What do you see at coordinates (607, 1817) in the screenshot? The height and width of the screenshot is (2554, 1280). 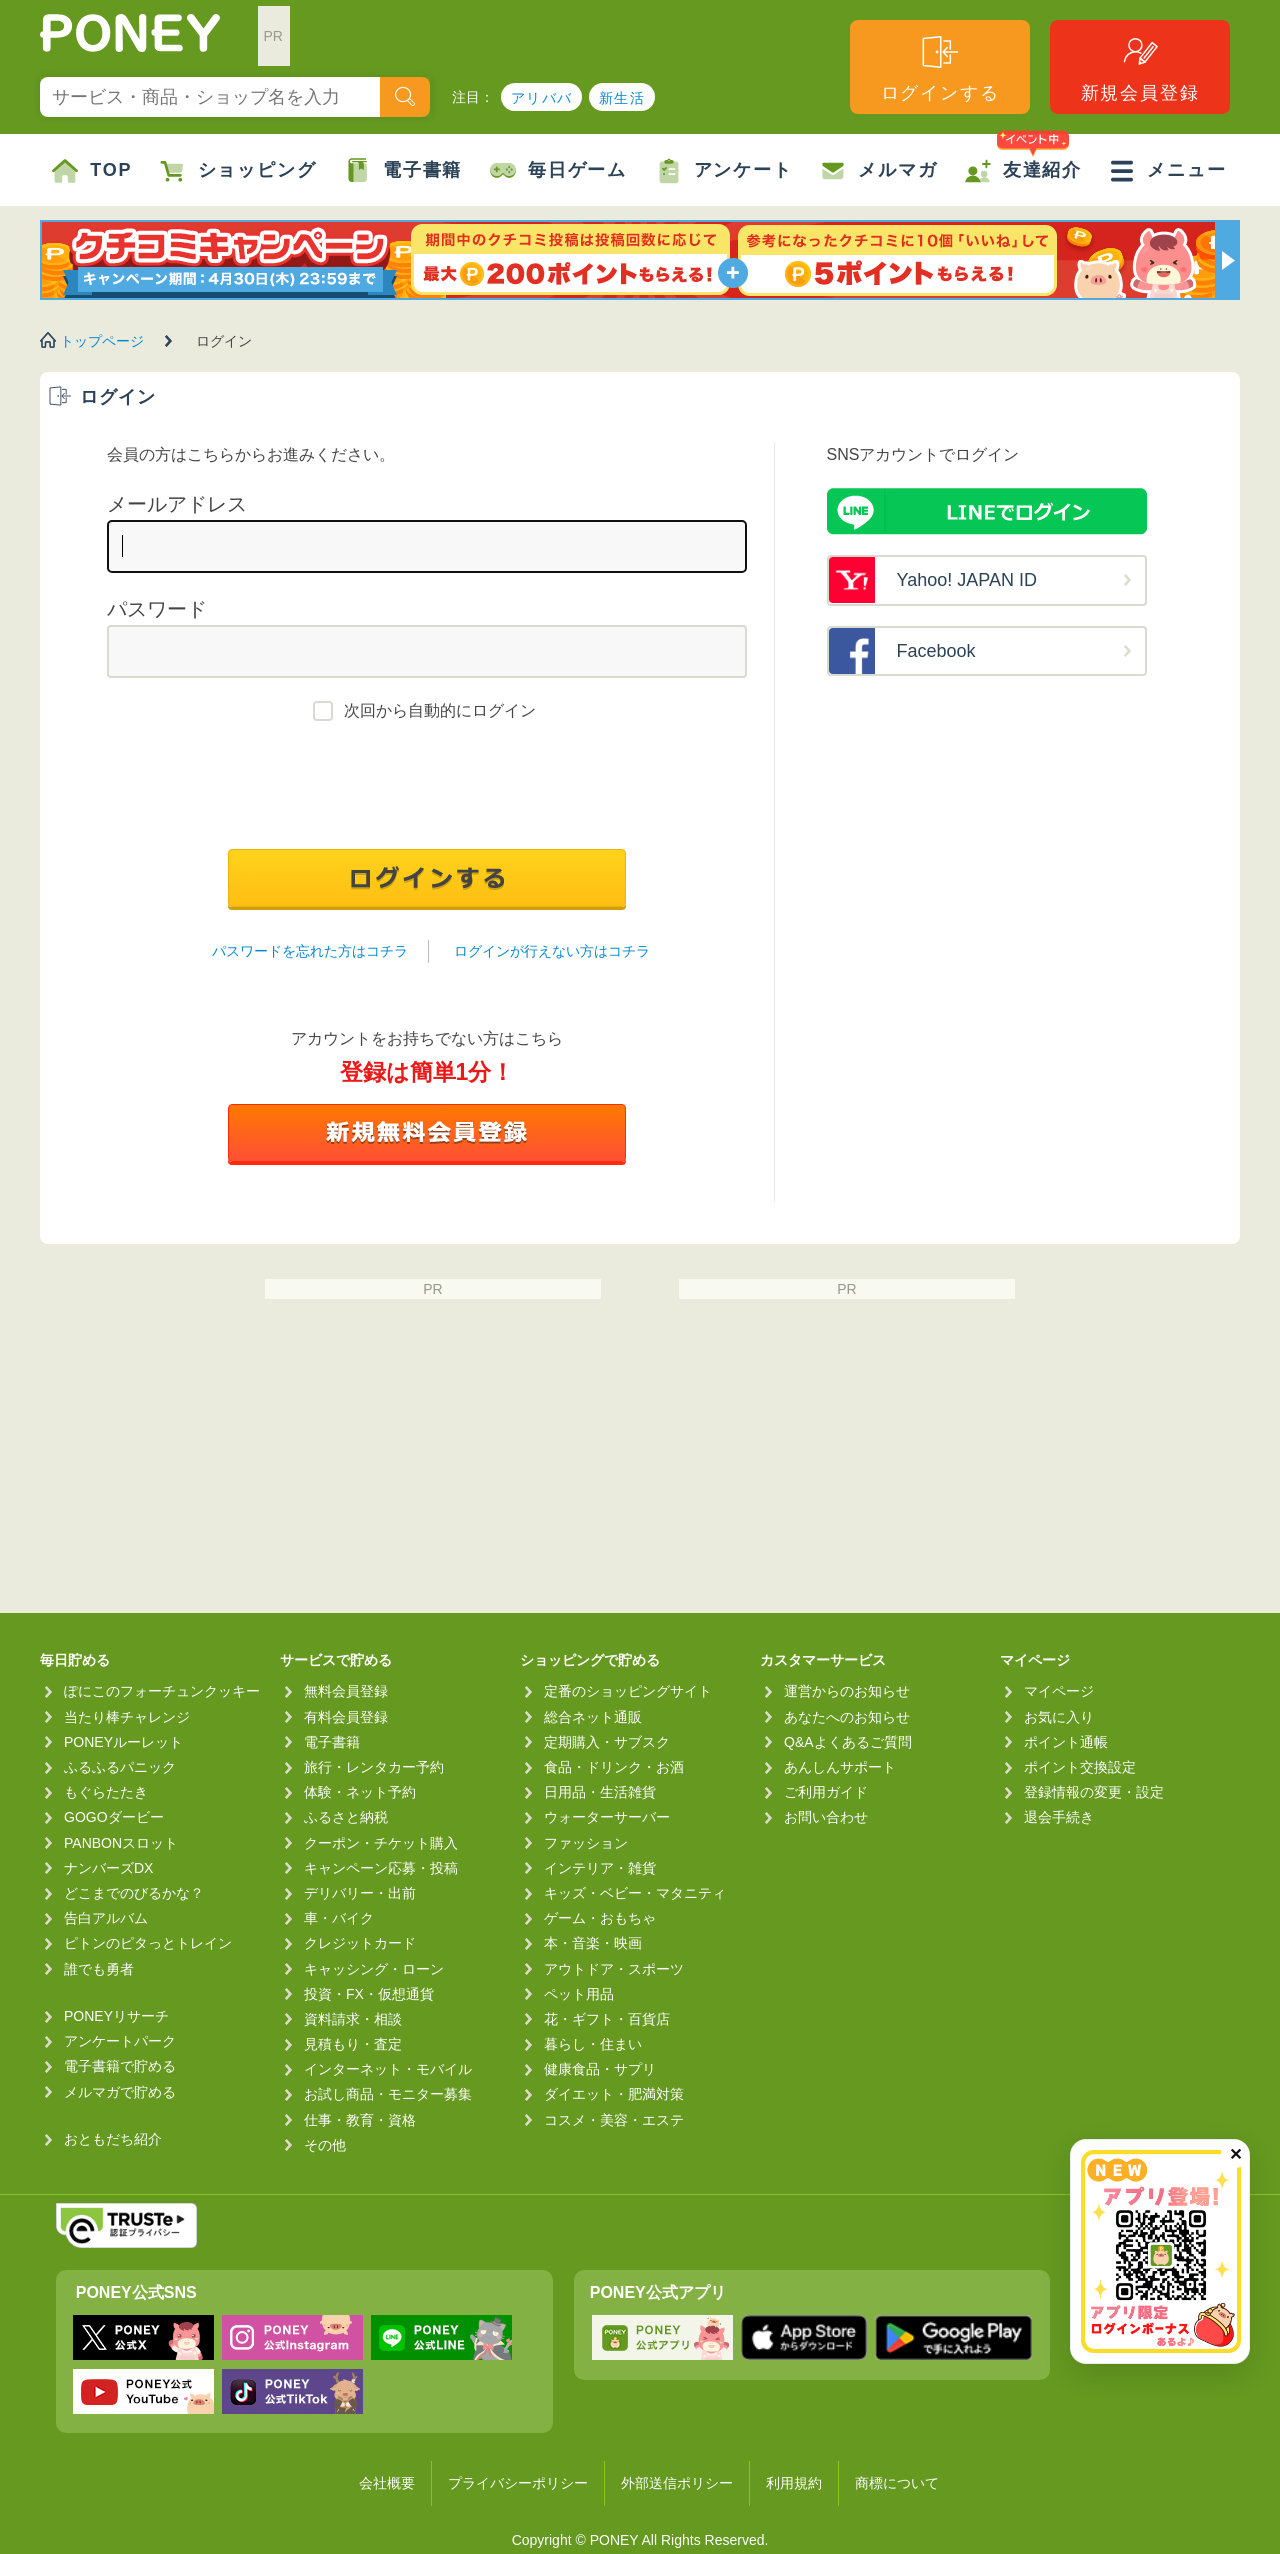 I see `ウォーターサーバー` at bounding box center [607, 1817].